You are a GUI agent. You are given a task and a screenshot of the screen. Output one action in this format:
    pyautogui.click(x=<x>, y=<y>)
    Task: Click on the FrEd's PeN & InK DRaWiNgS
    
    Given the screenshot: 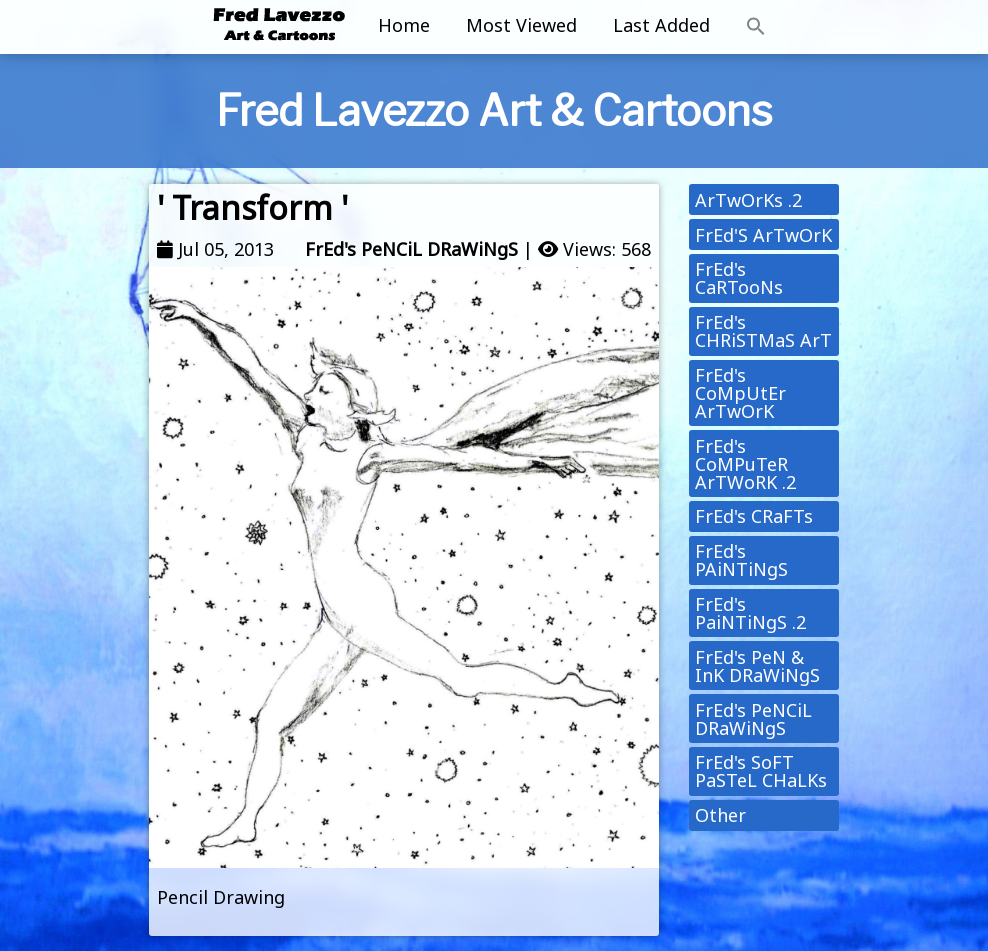 What is the action you would take?
    pyautogui.click(x=757, y=666)
    